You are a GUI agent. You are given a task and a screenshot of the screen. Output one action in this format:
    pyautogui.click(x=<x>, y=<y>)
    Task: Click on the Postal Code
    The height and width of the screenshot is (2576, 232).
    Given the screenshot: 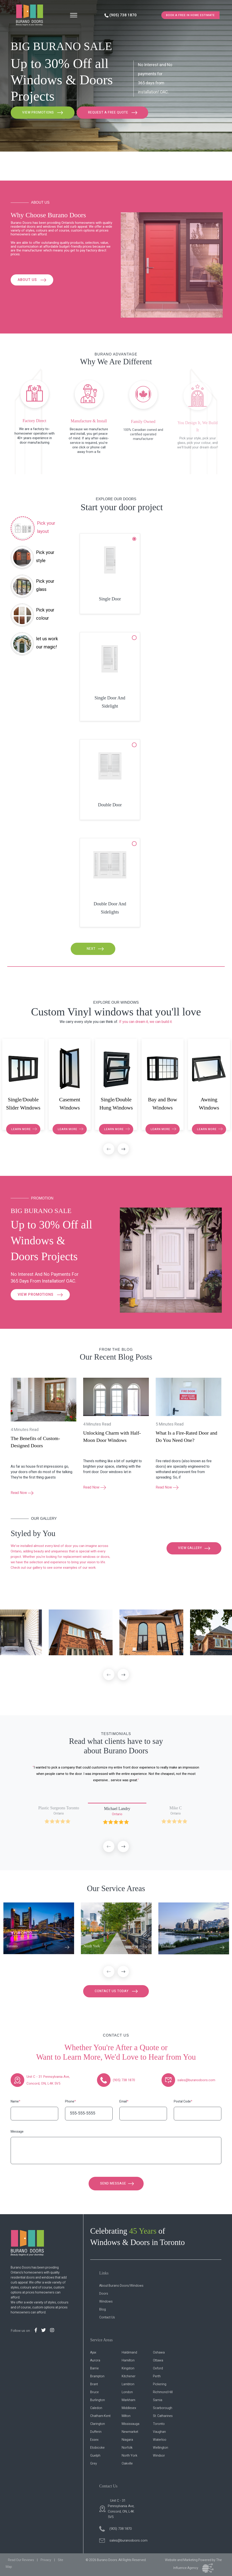 What is the action you would take?
    pyautogui.click(x=183, y=2101)
    